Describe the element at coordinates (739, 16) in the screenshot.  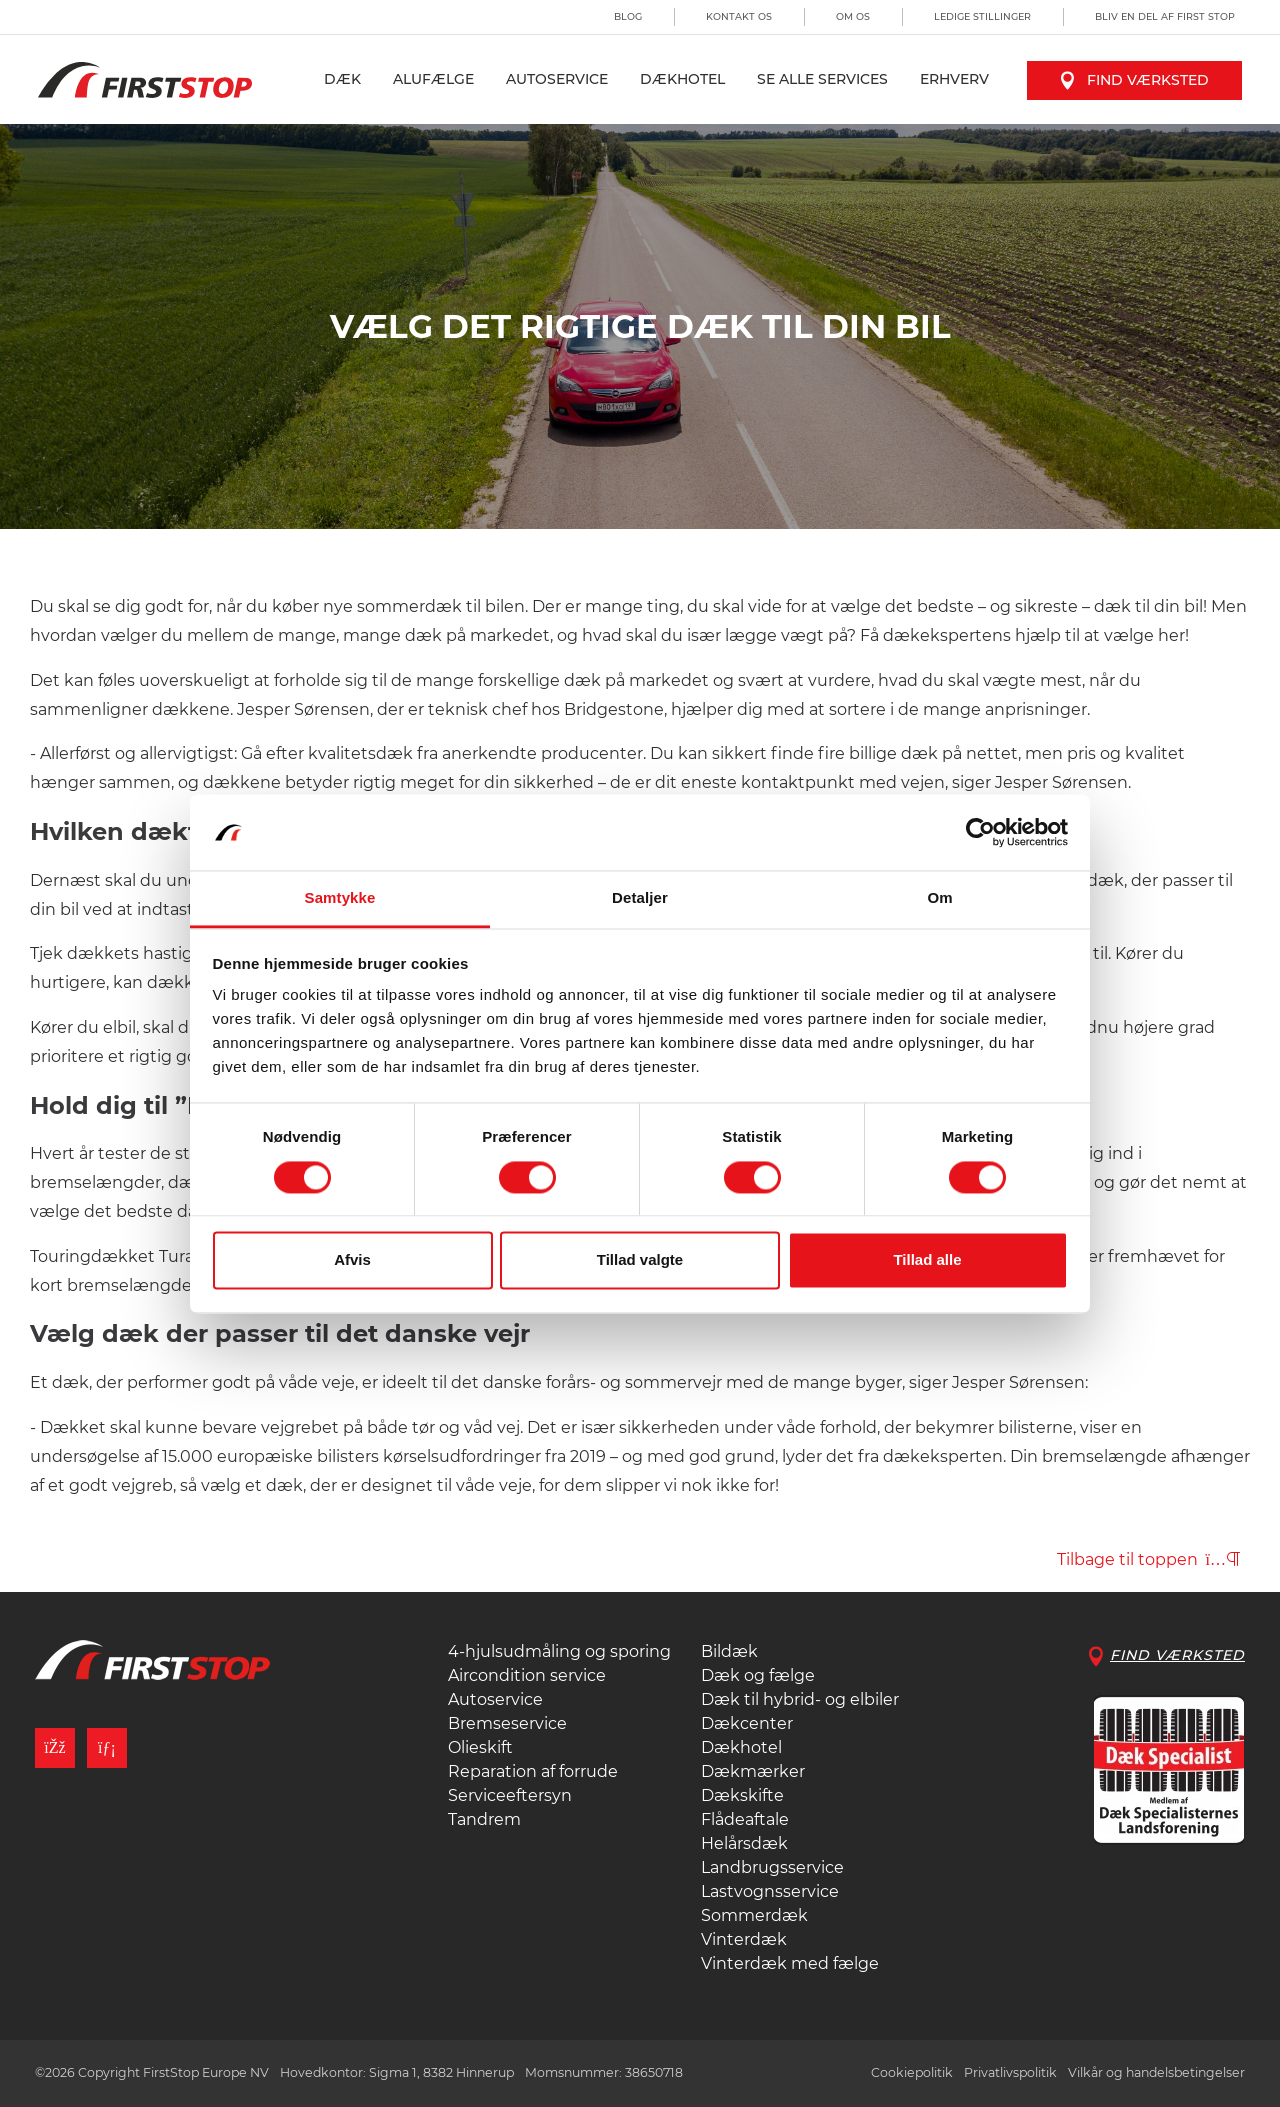
I see `Kontakt os` at that location.